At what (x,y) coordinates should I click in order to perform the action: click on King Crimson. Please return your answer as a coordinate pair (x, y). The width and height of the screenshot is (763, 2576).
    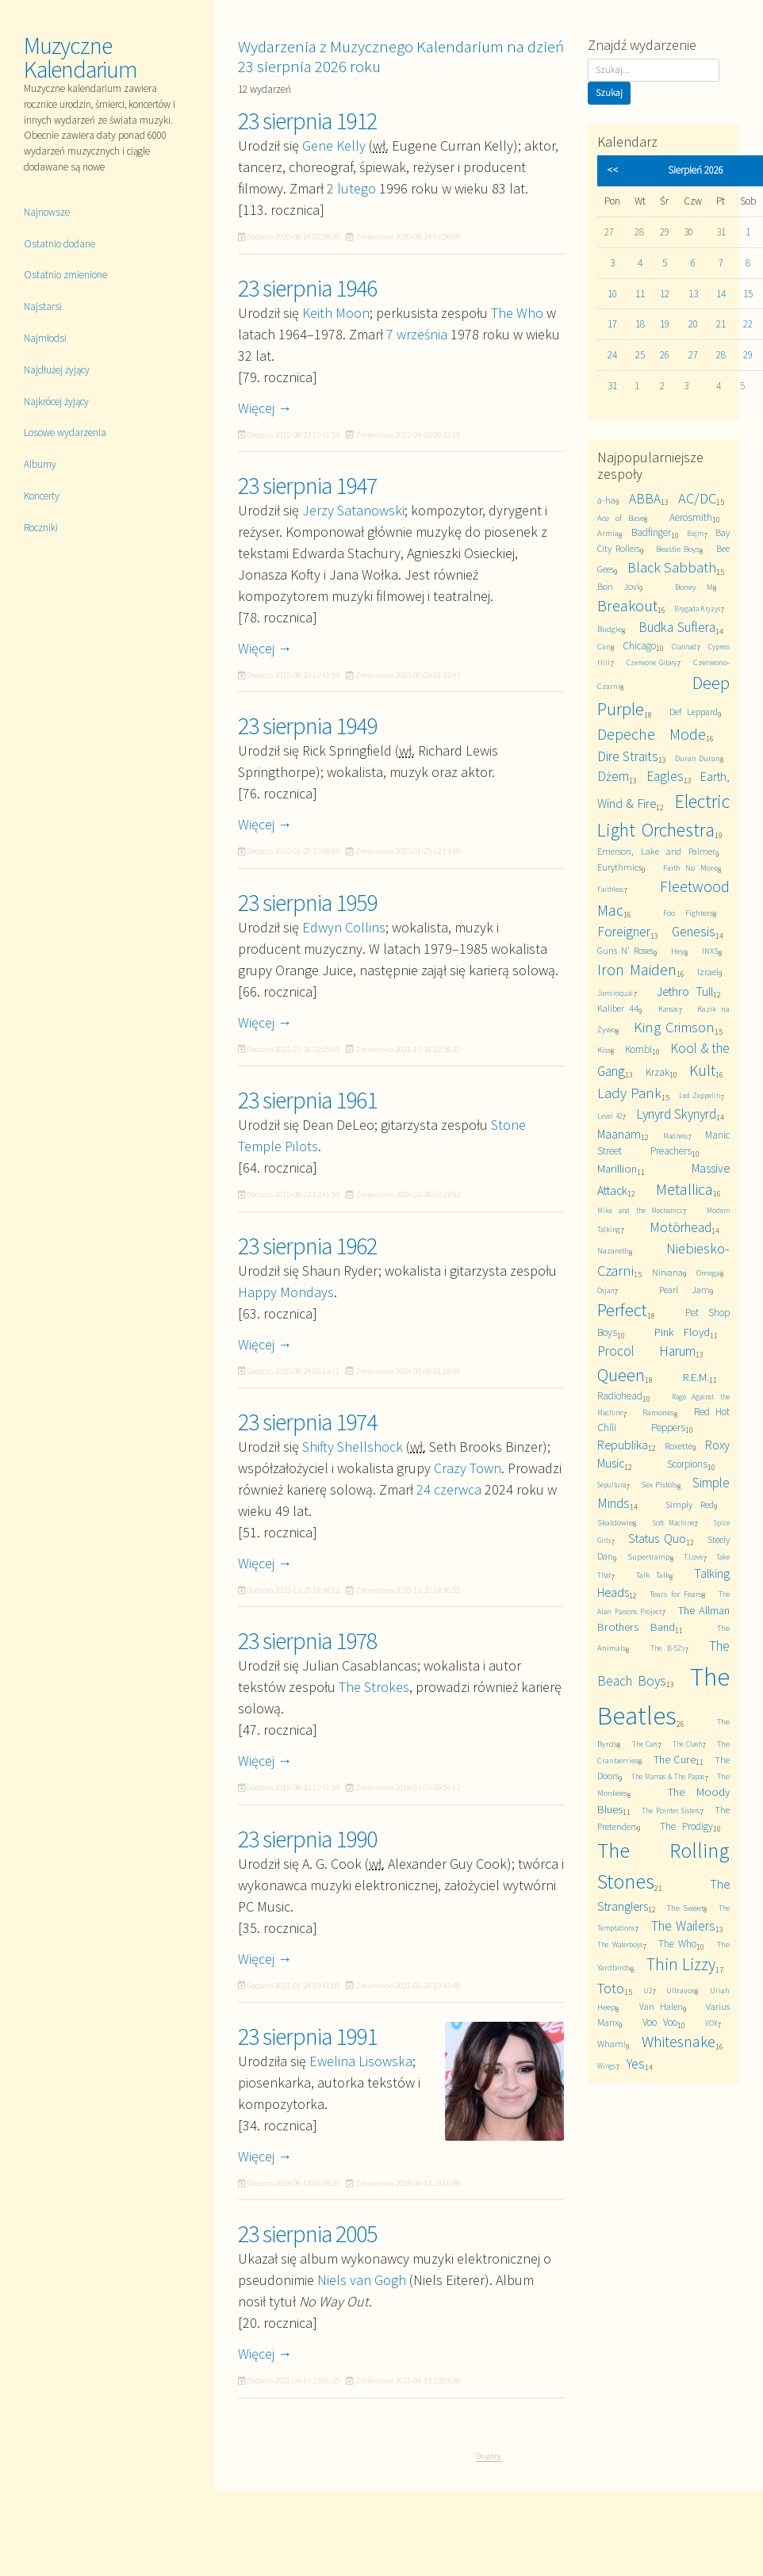
    Looking at the image, I should click on (674, 1027).